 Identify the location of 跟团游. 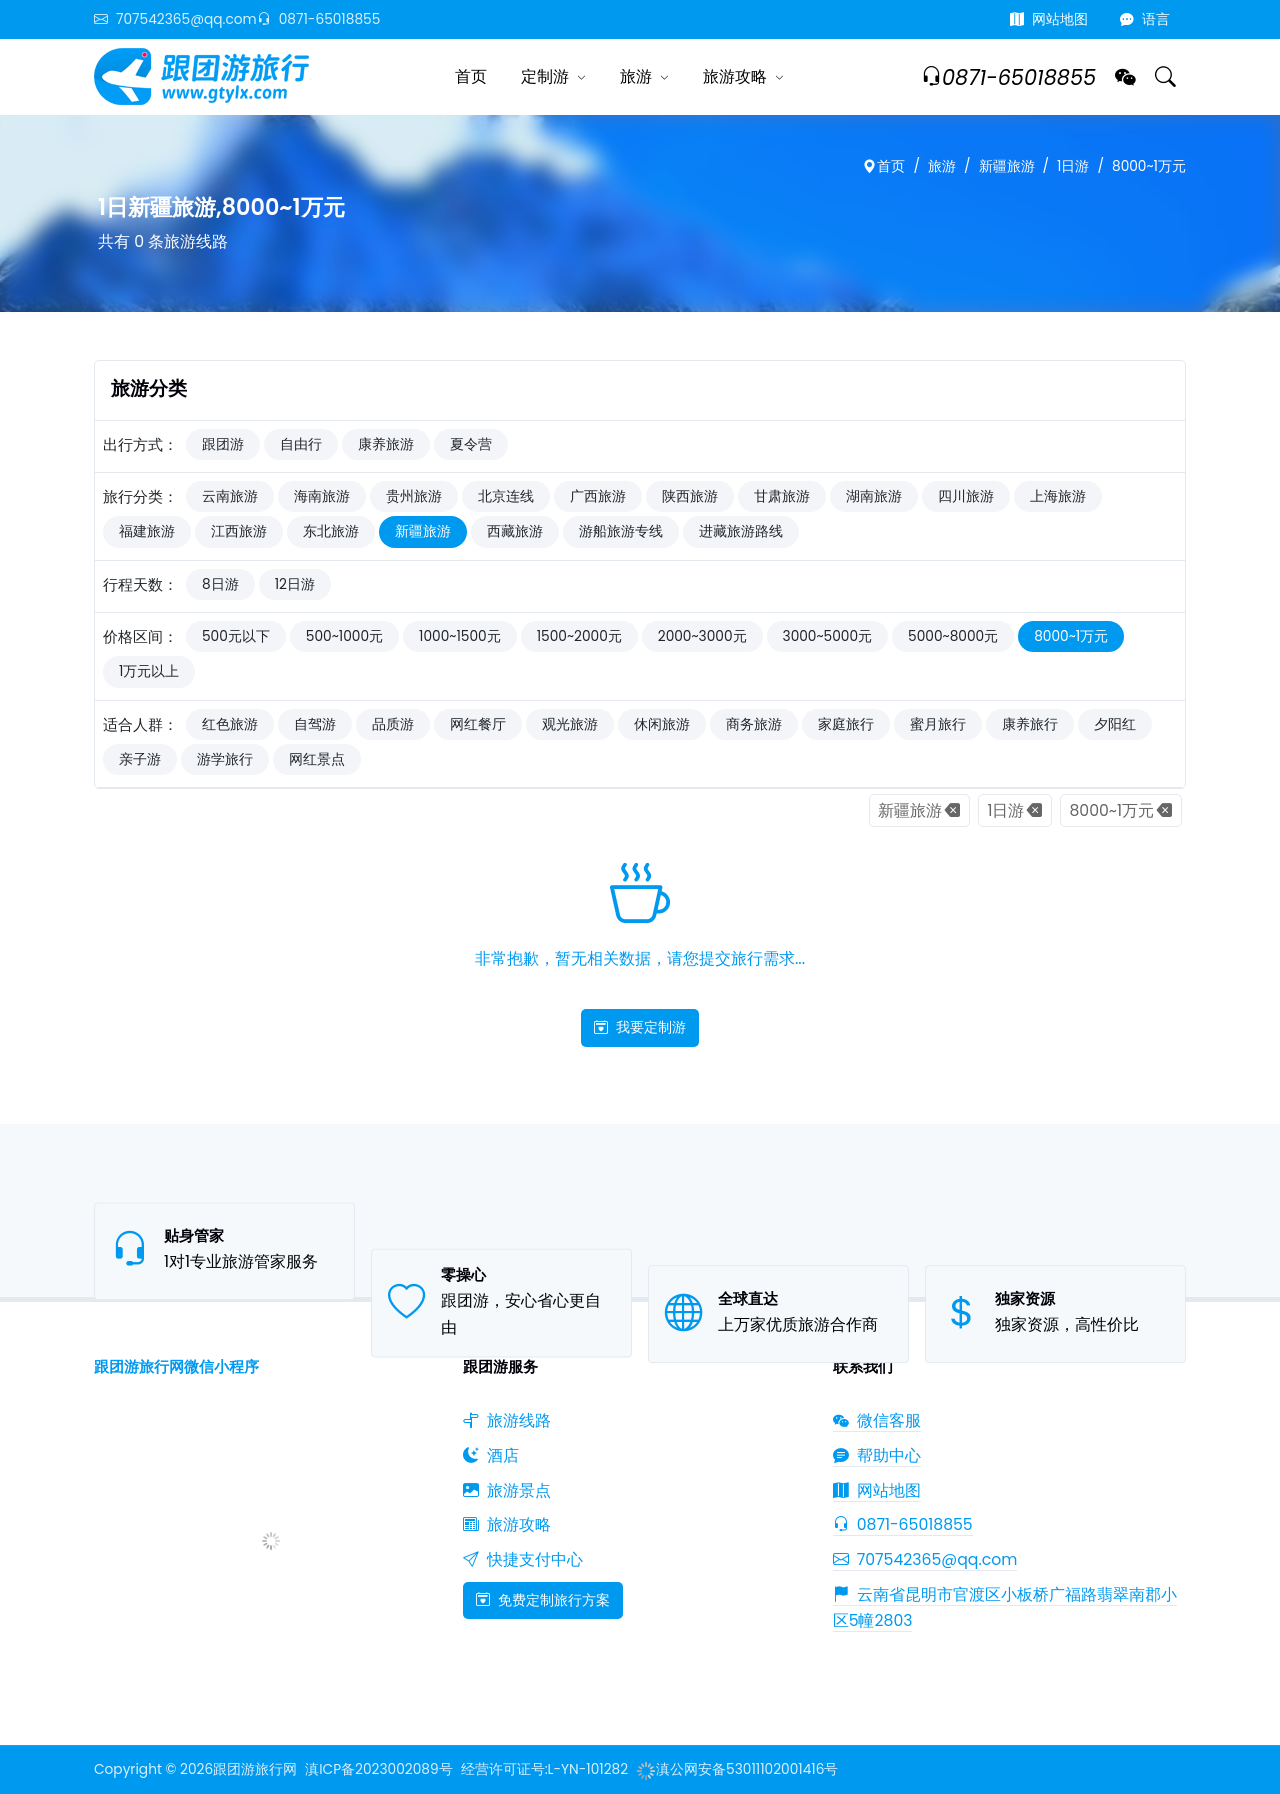
(223, 444).